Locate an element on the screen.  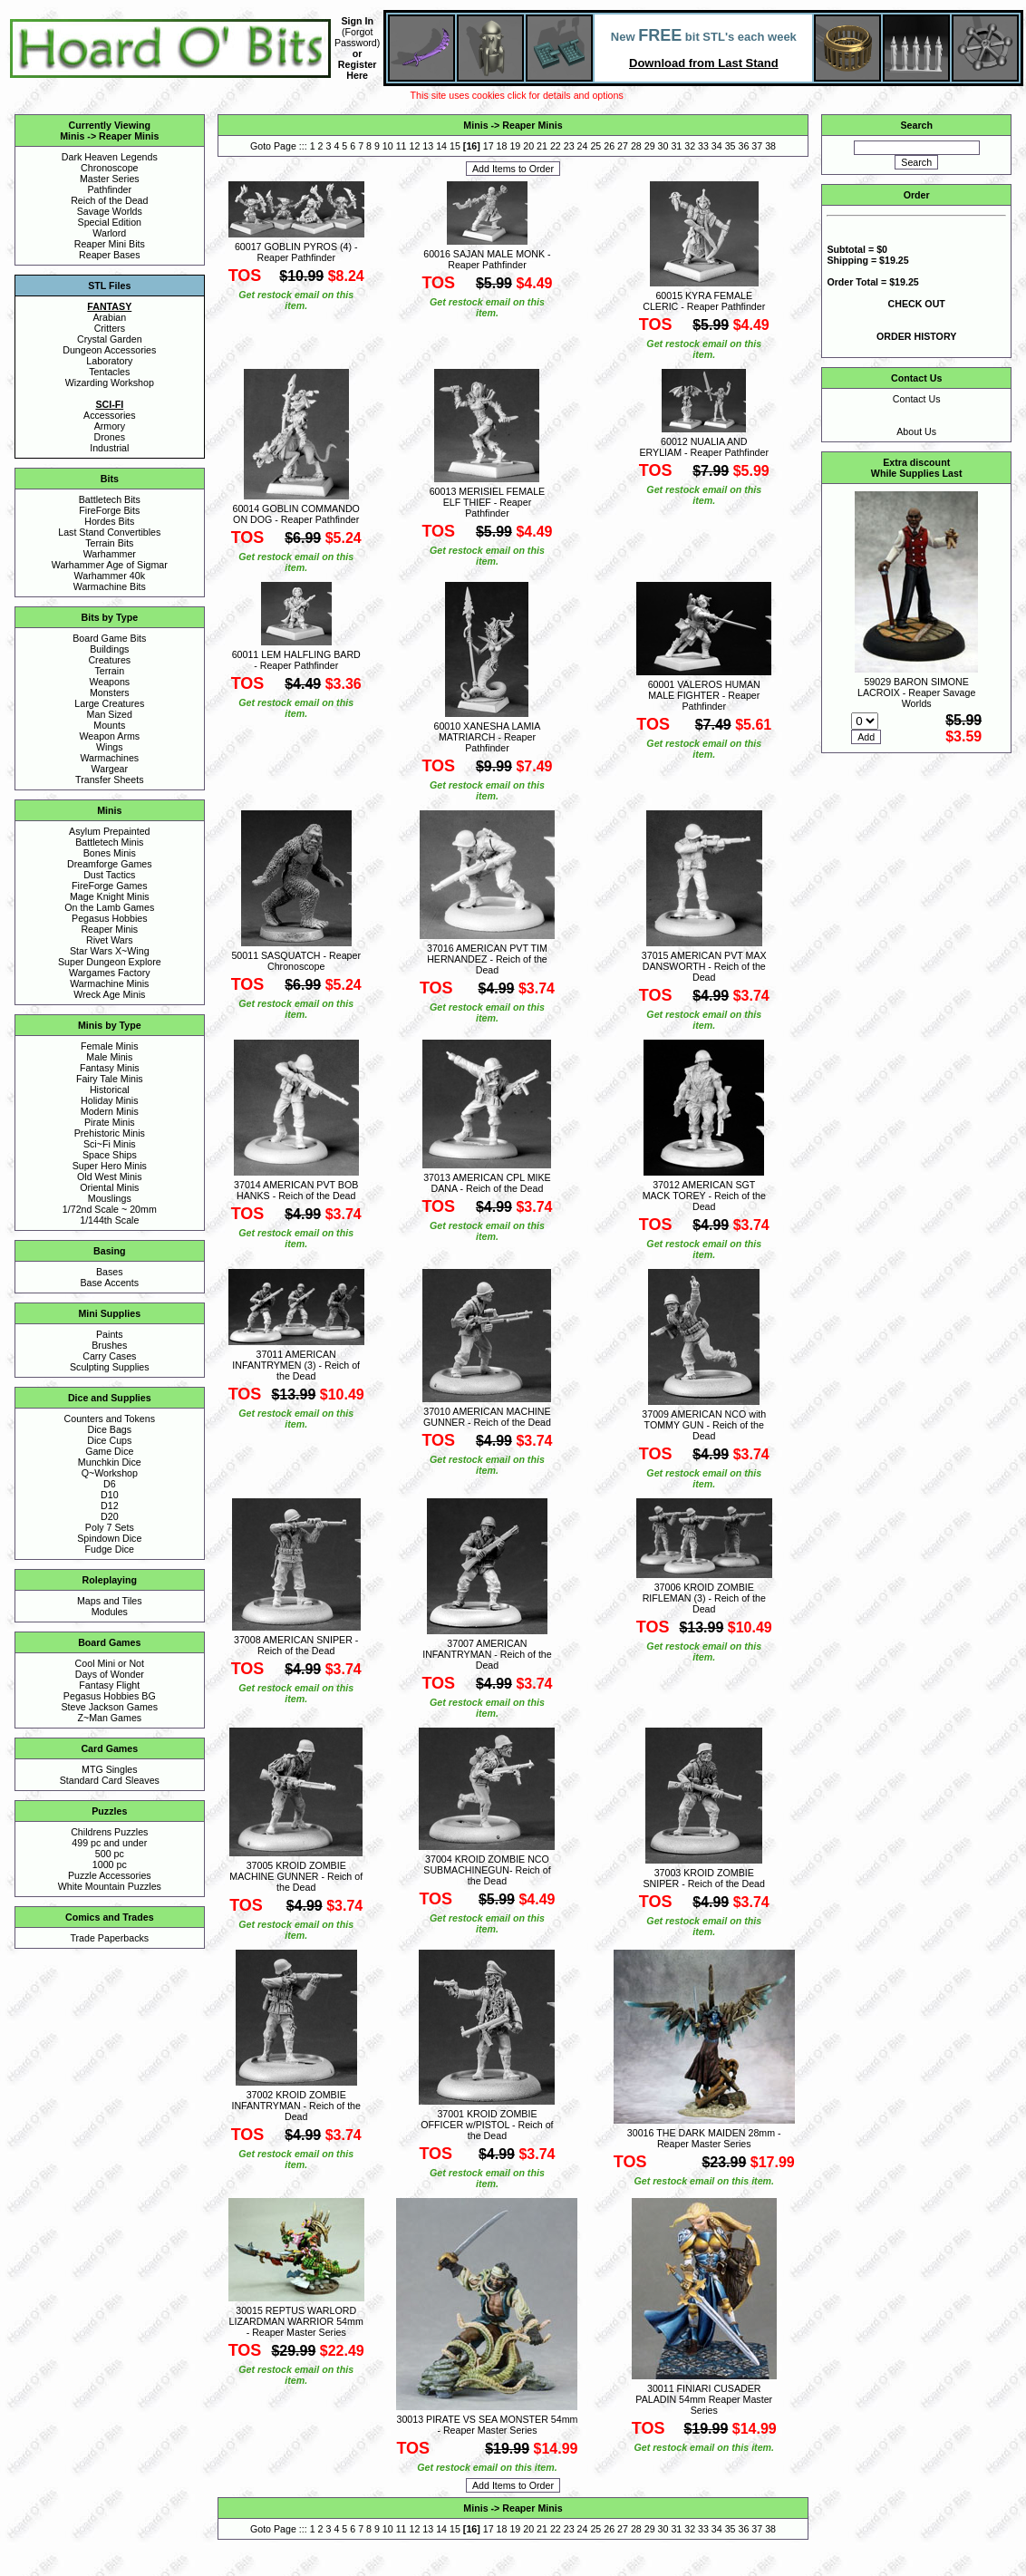
Master Series is located at coordinates (110, 178).